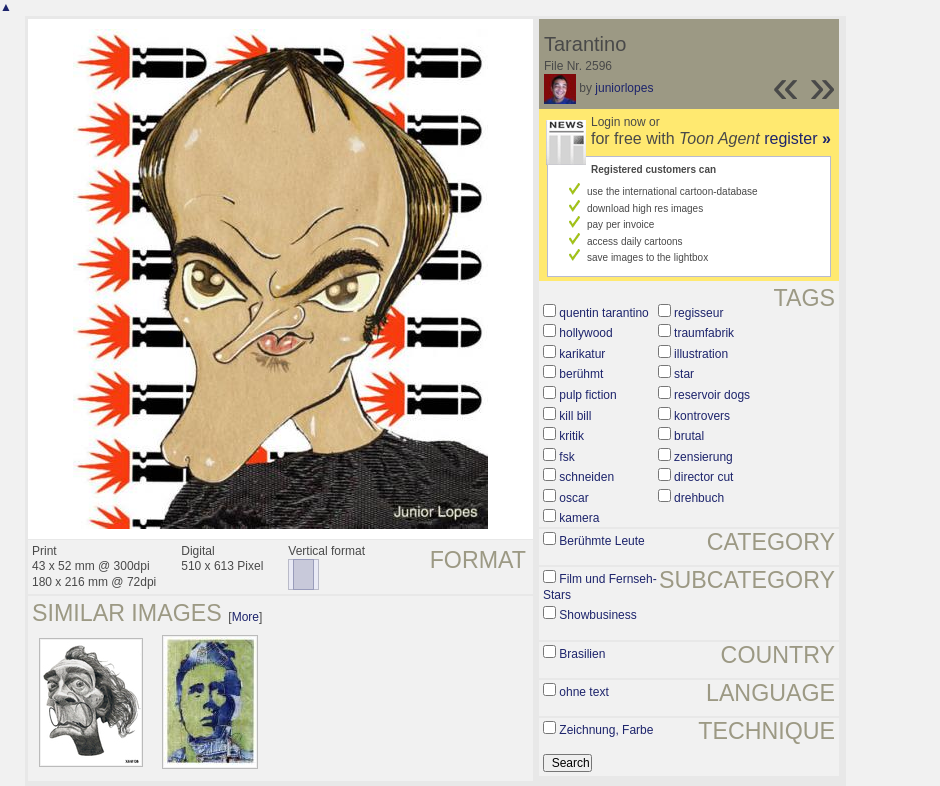  What do you see at coordinates (699, 498) in the screenshot?
I see `drehbuch` at bounding box center [699, 498].